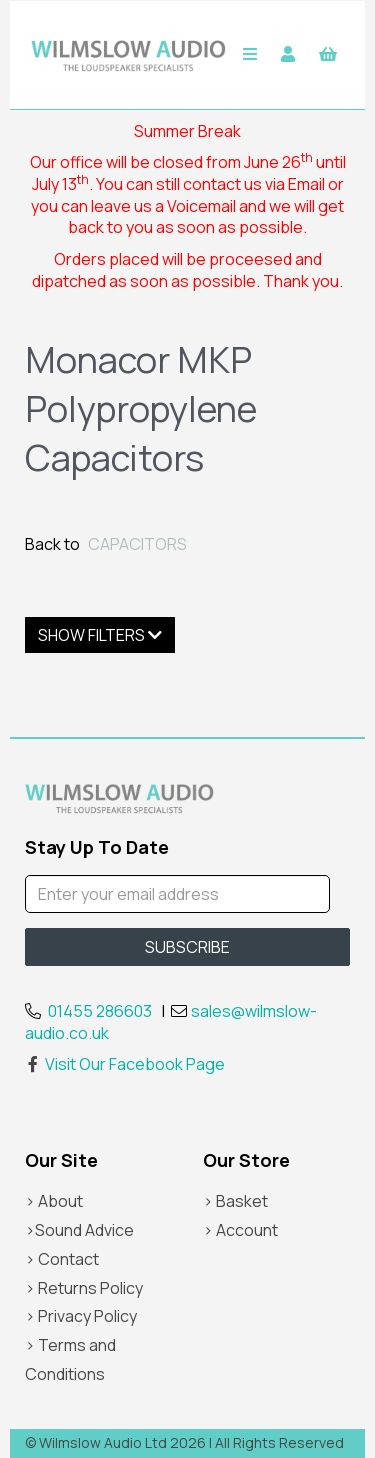  I want to click on > Returns Policy, so click(84, 1288).